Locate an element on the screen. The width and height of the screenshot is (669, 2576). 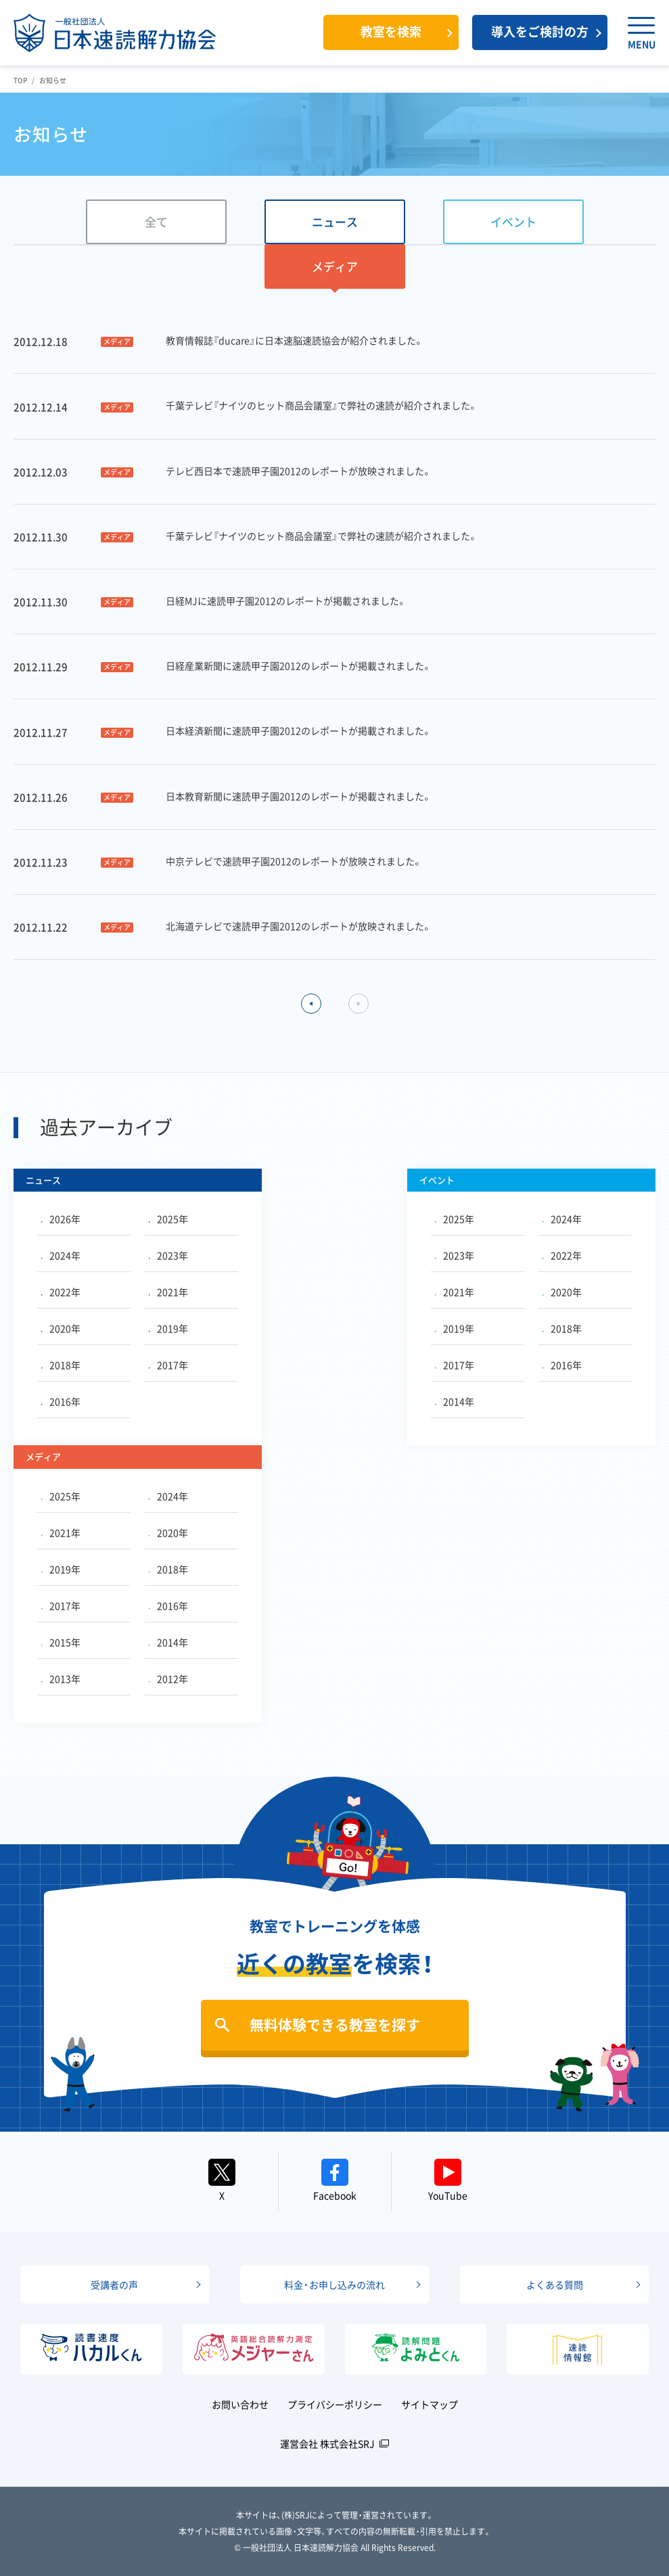
2020年 is located at coordinates (60, 1328).